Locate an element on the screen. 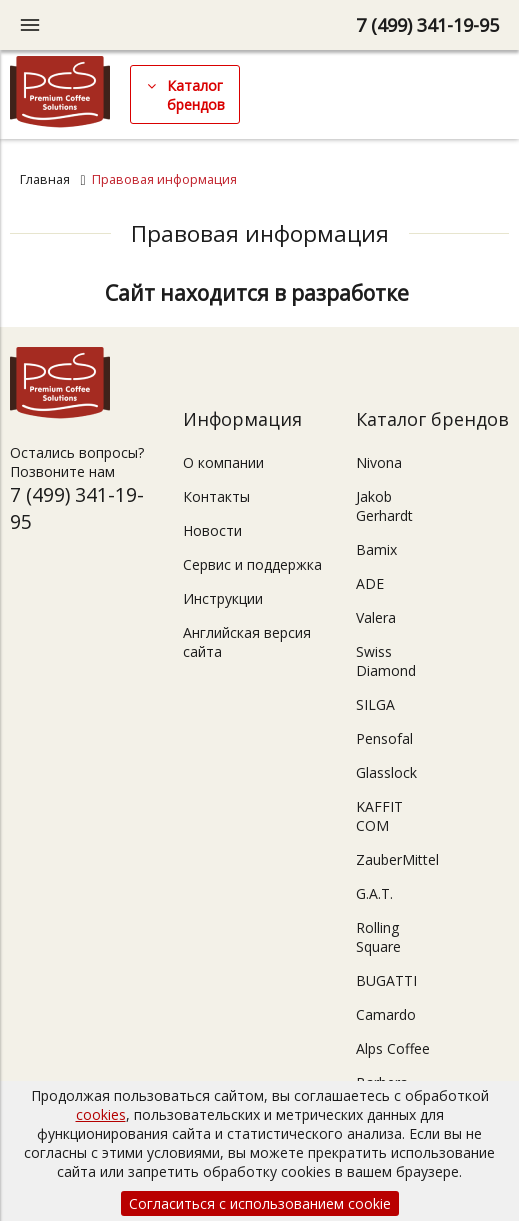 The image size is (519, 1221). Pensofal is located at coordinates (384, 738).